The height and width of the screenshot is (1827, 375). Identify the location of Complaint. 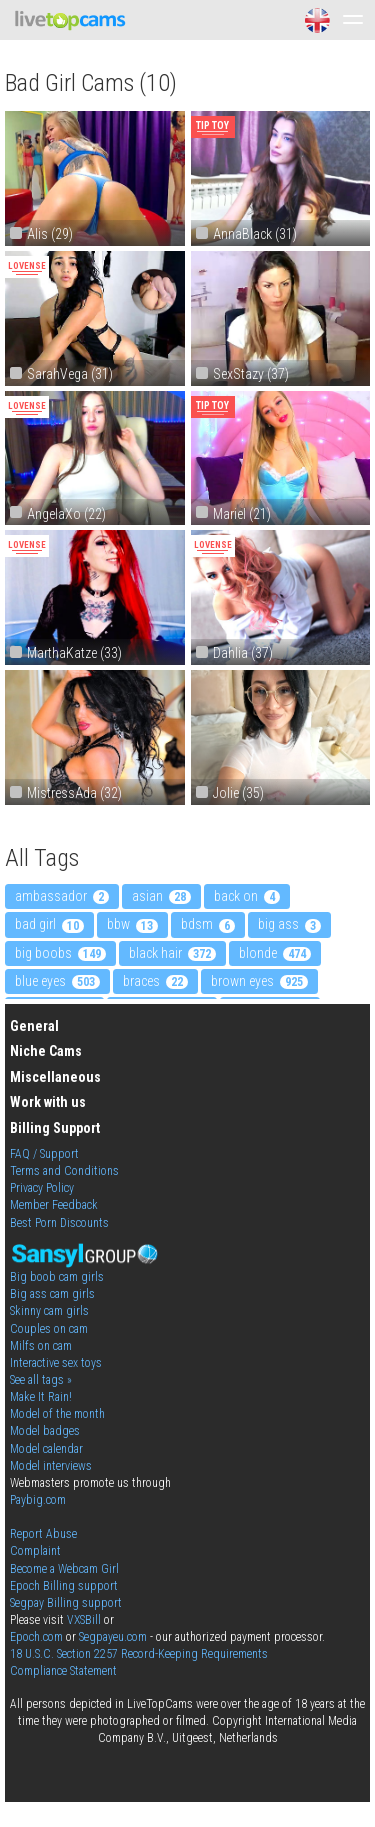
(35, 1551).